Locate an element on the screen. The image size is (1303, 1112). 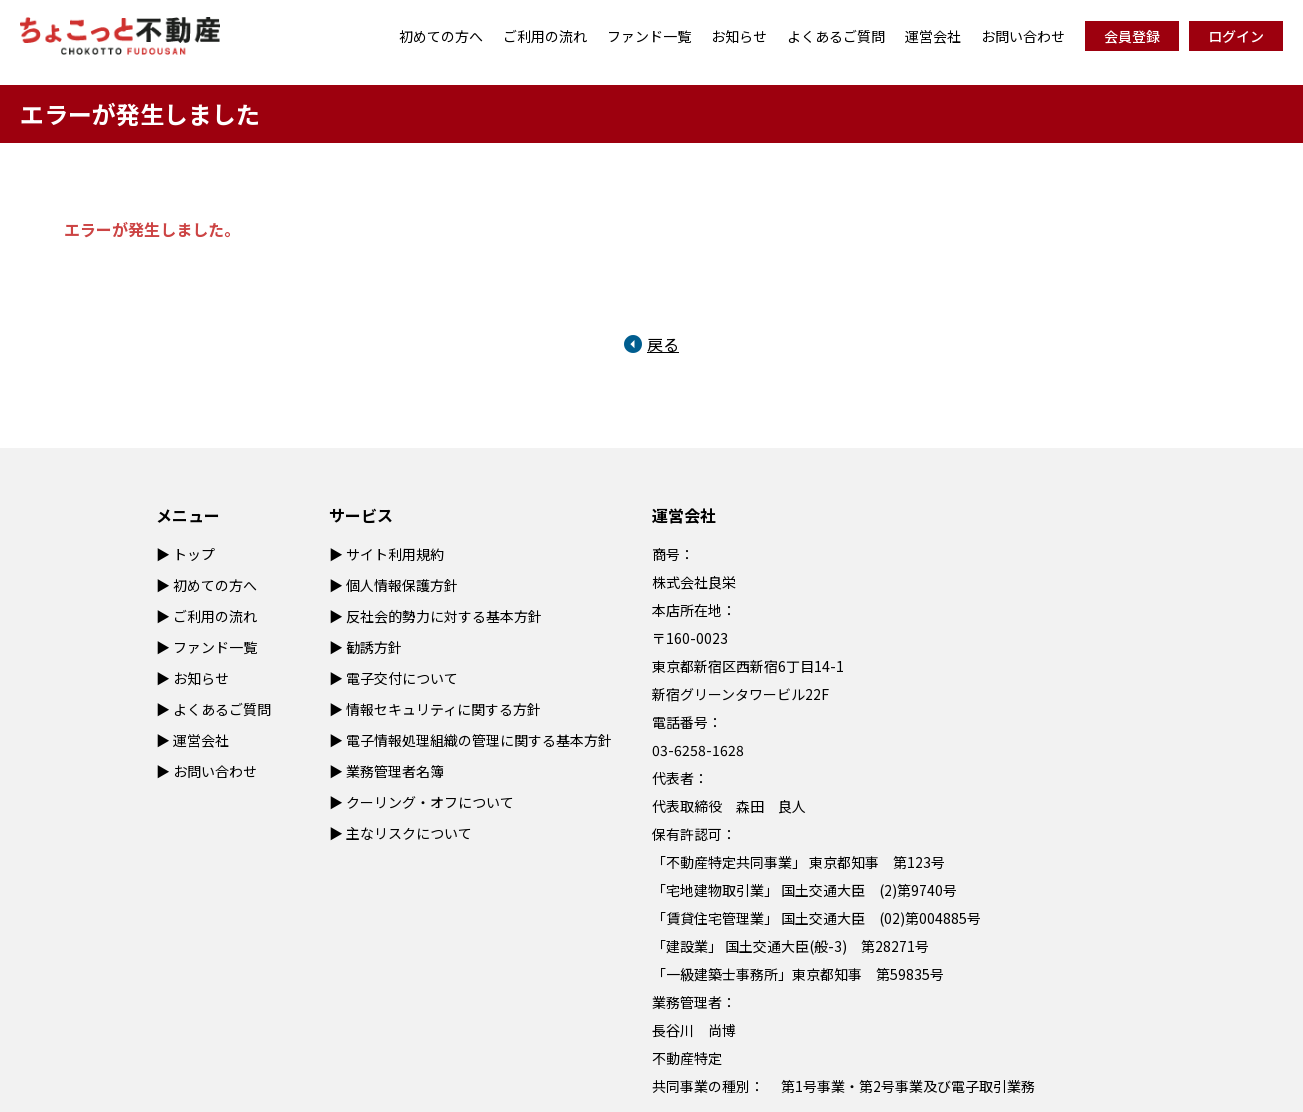
トップ is located at coordinates (194, 554).